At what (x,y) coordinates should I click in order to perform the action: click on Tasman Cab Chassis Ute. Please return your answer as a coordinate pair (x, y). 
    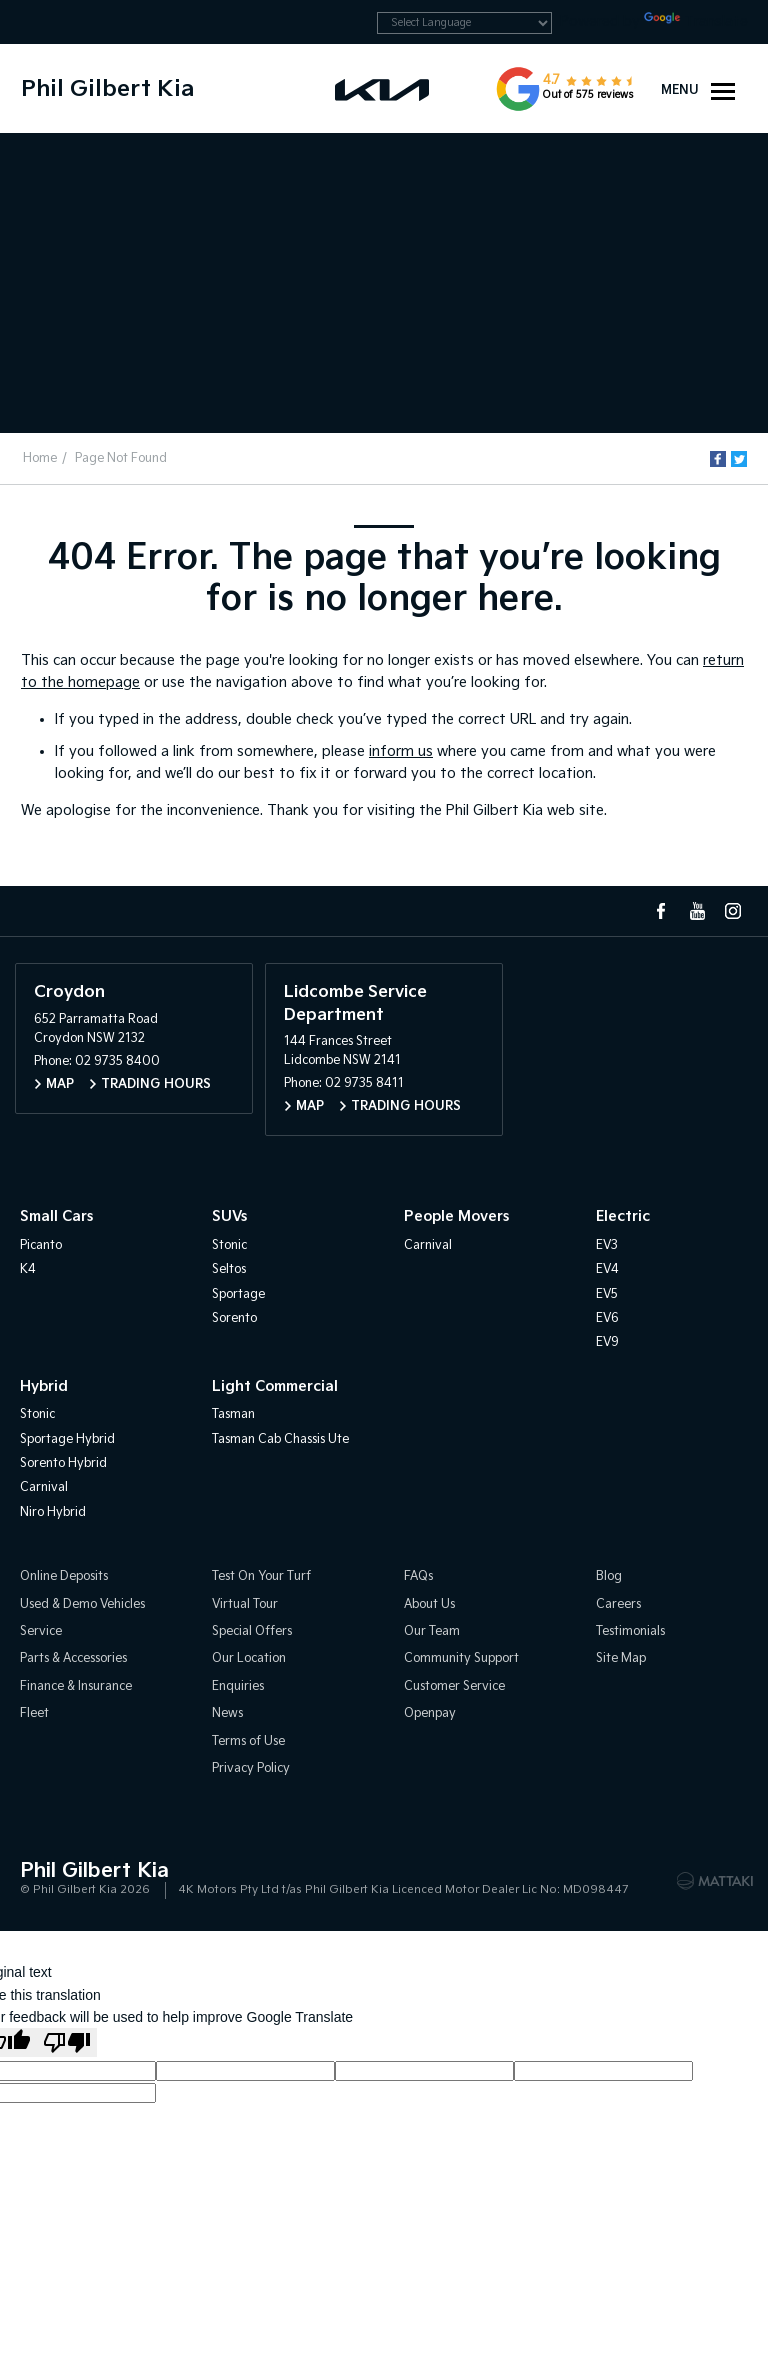
    Looking at the image, I should click on (280, 1439).